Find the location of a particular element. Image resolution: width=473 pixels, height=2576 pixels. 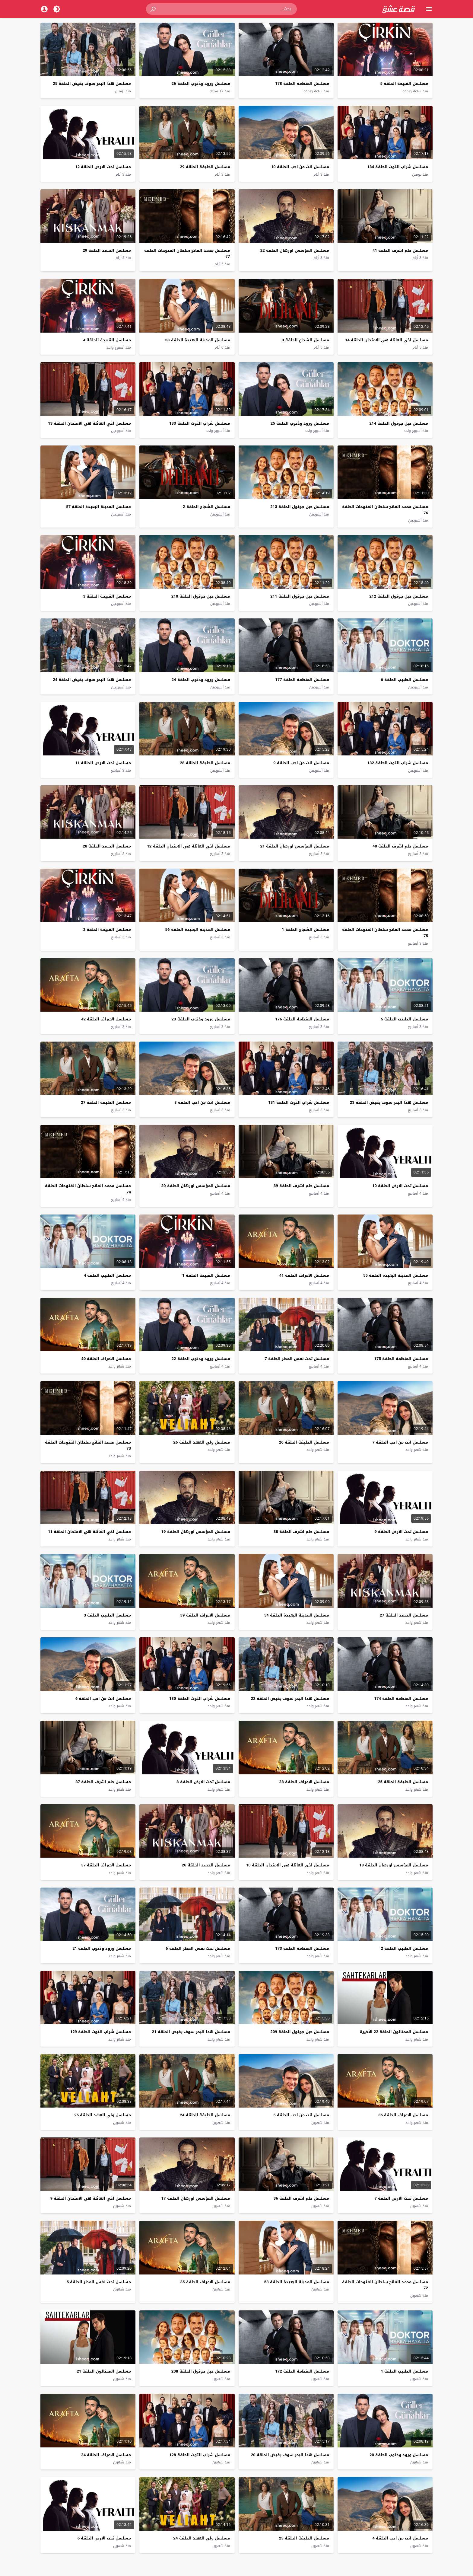

مسلسل القبيحة الحلقة 4 is located at coordinates (107, 340).